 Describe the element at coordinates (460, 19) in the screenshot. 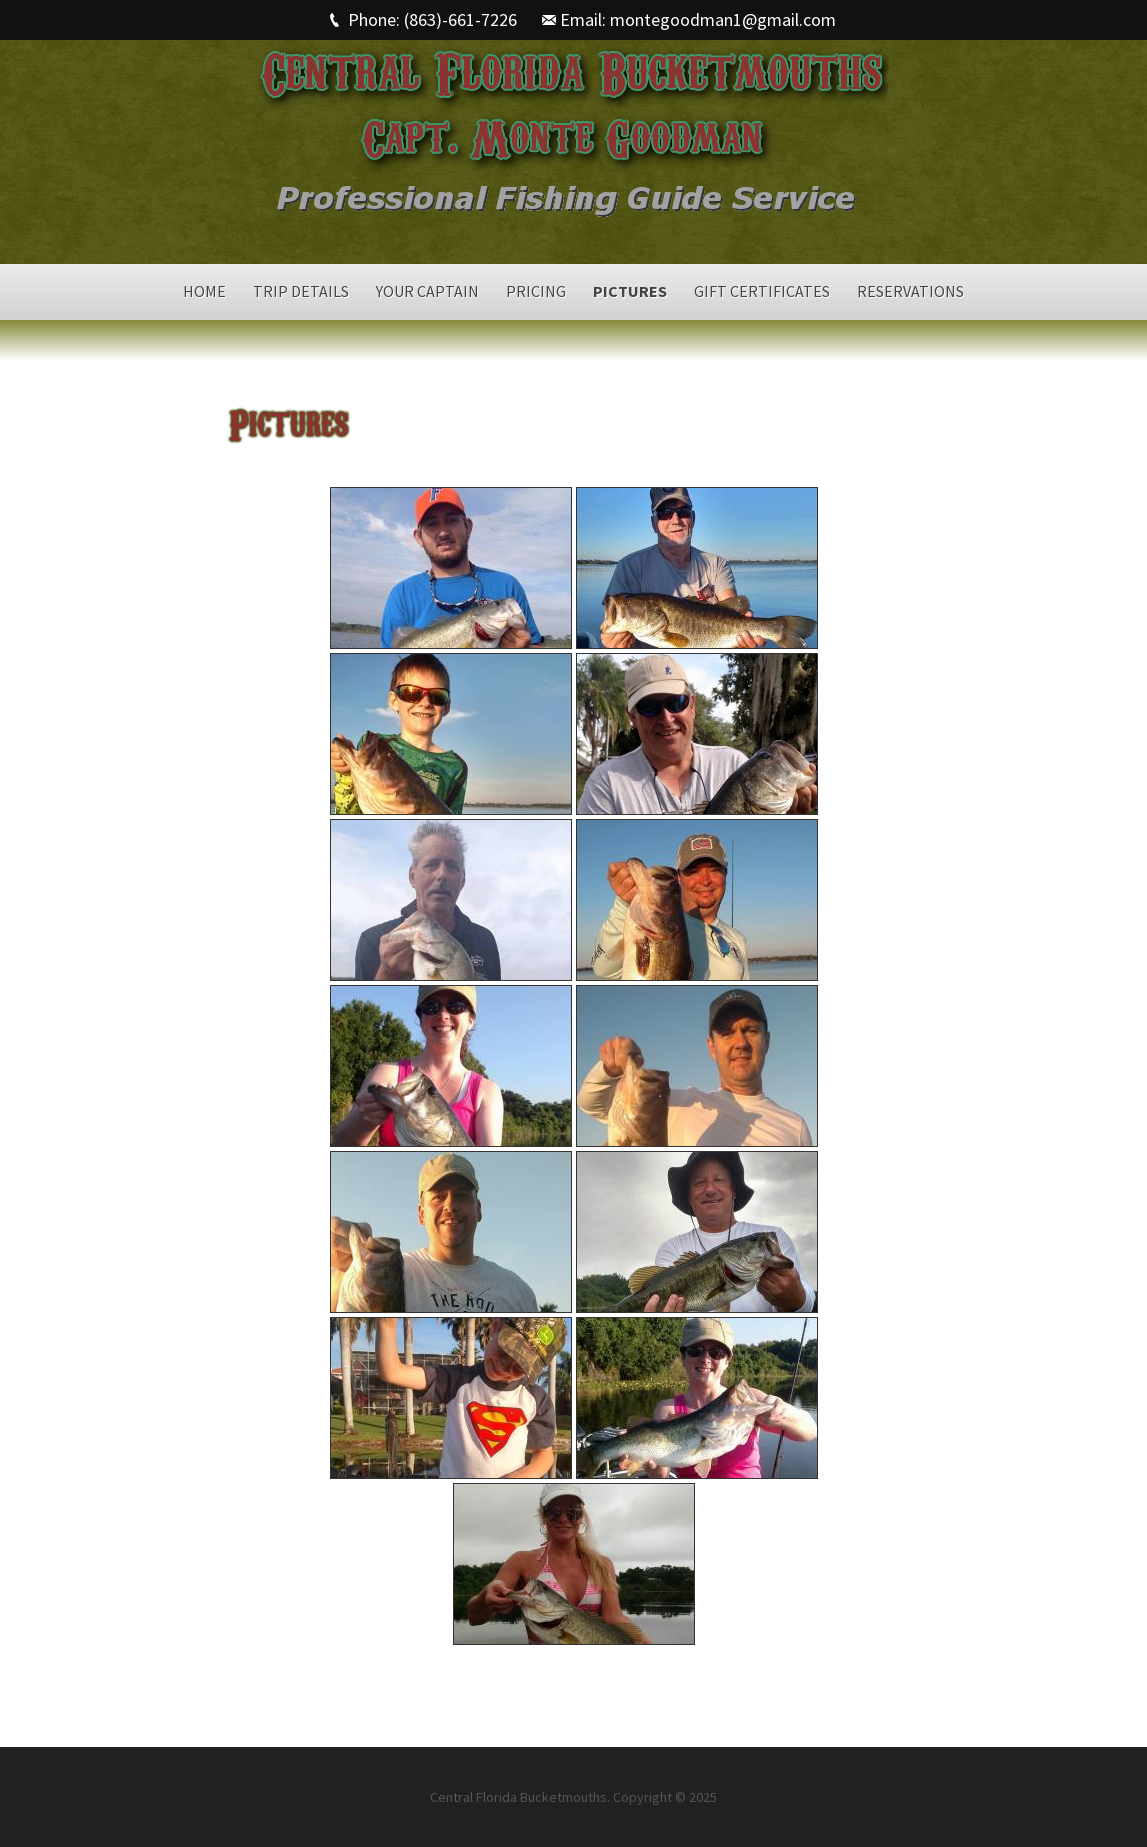

I see `(863)-661-7226` at that location.